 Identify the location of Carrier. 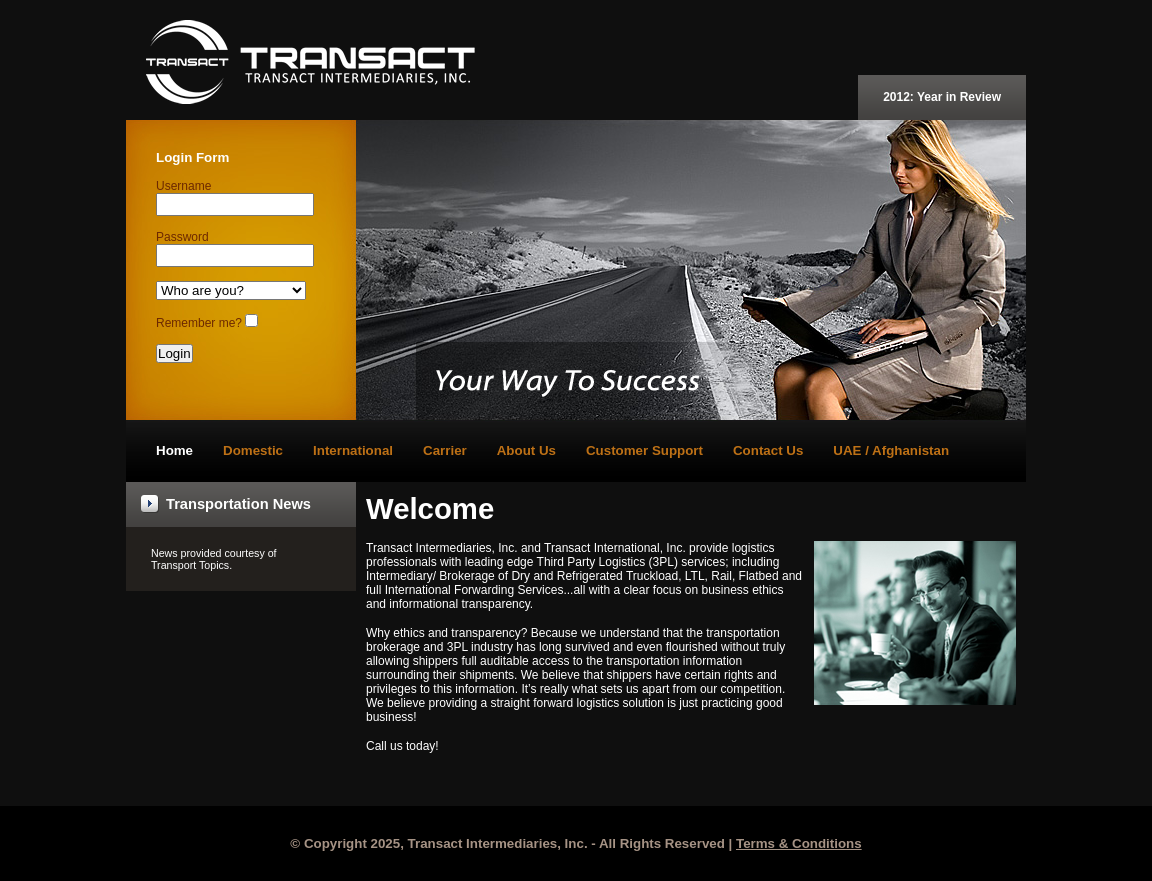
(445, 450).